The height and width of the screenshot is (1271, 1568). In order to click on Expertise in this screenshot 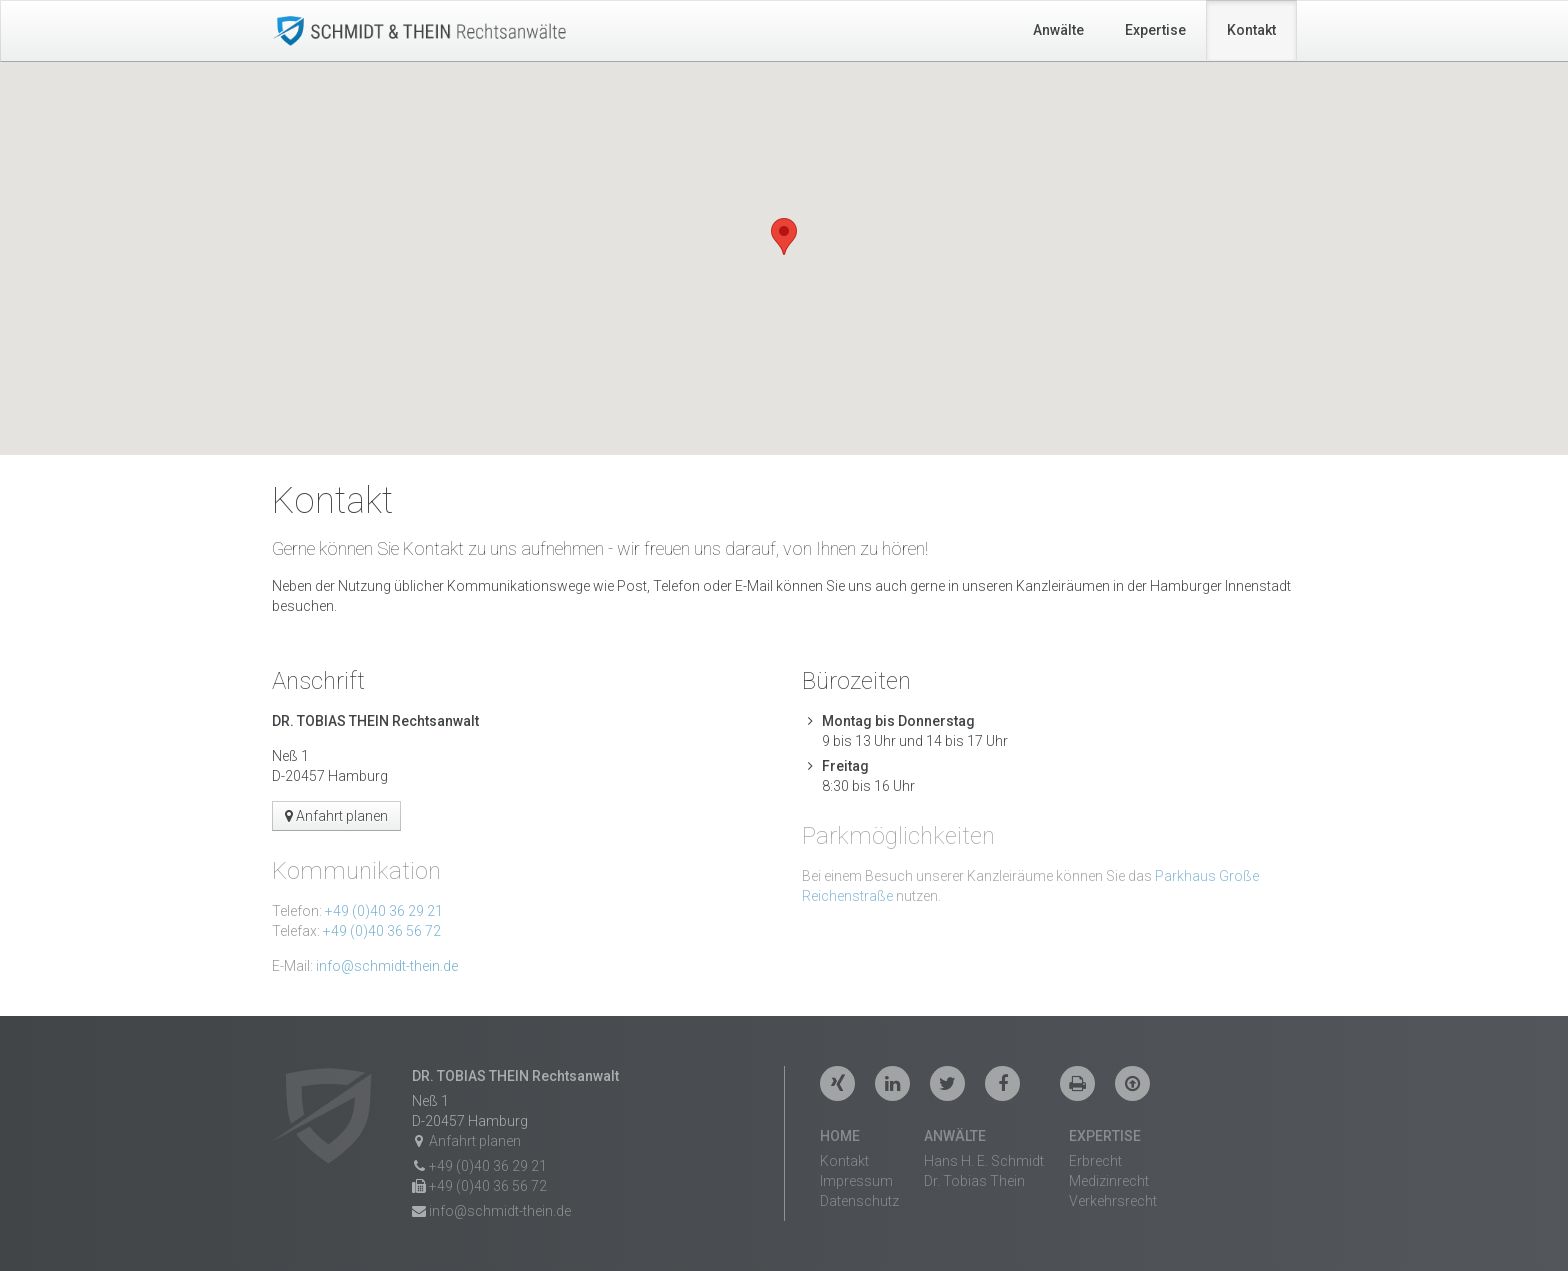, I will do `click(1155, 30)`.